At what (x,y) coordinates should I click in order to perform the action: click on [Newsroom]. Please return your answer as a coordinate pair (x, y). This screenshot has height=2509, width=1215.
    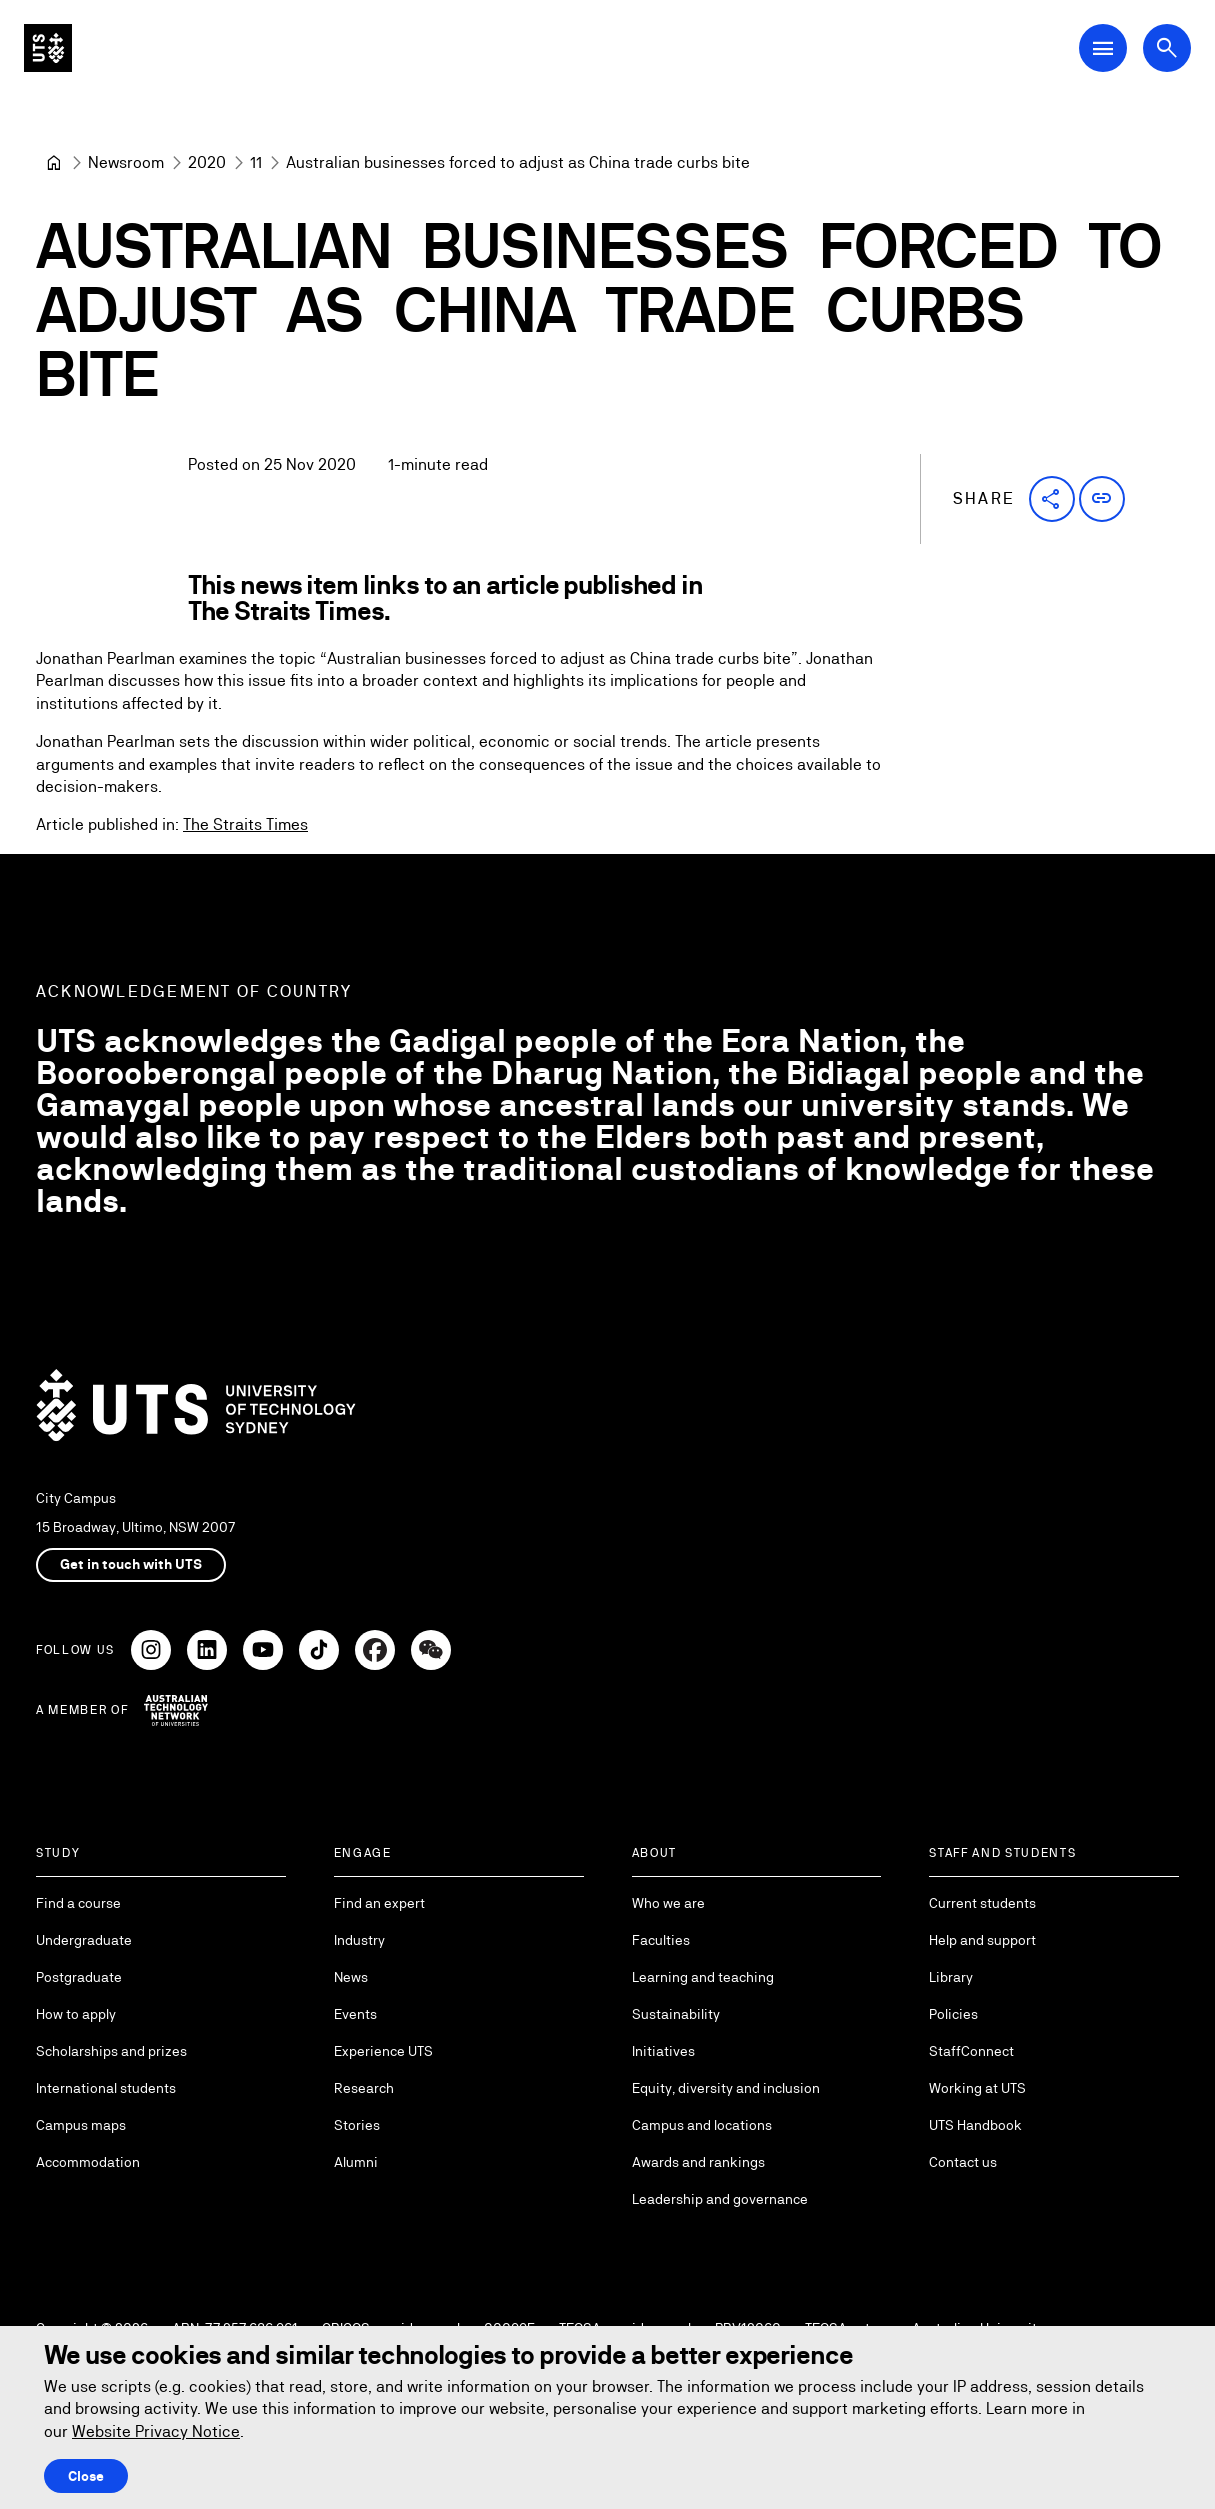
    Looking at the image, I should click on (126, 163).